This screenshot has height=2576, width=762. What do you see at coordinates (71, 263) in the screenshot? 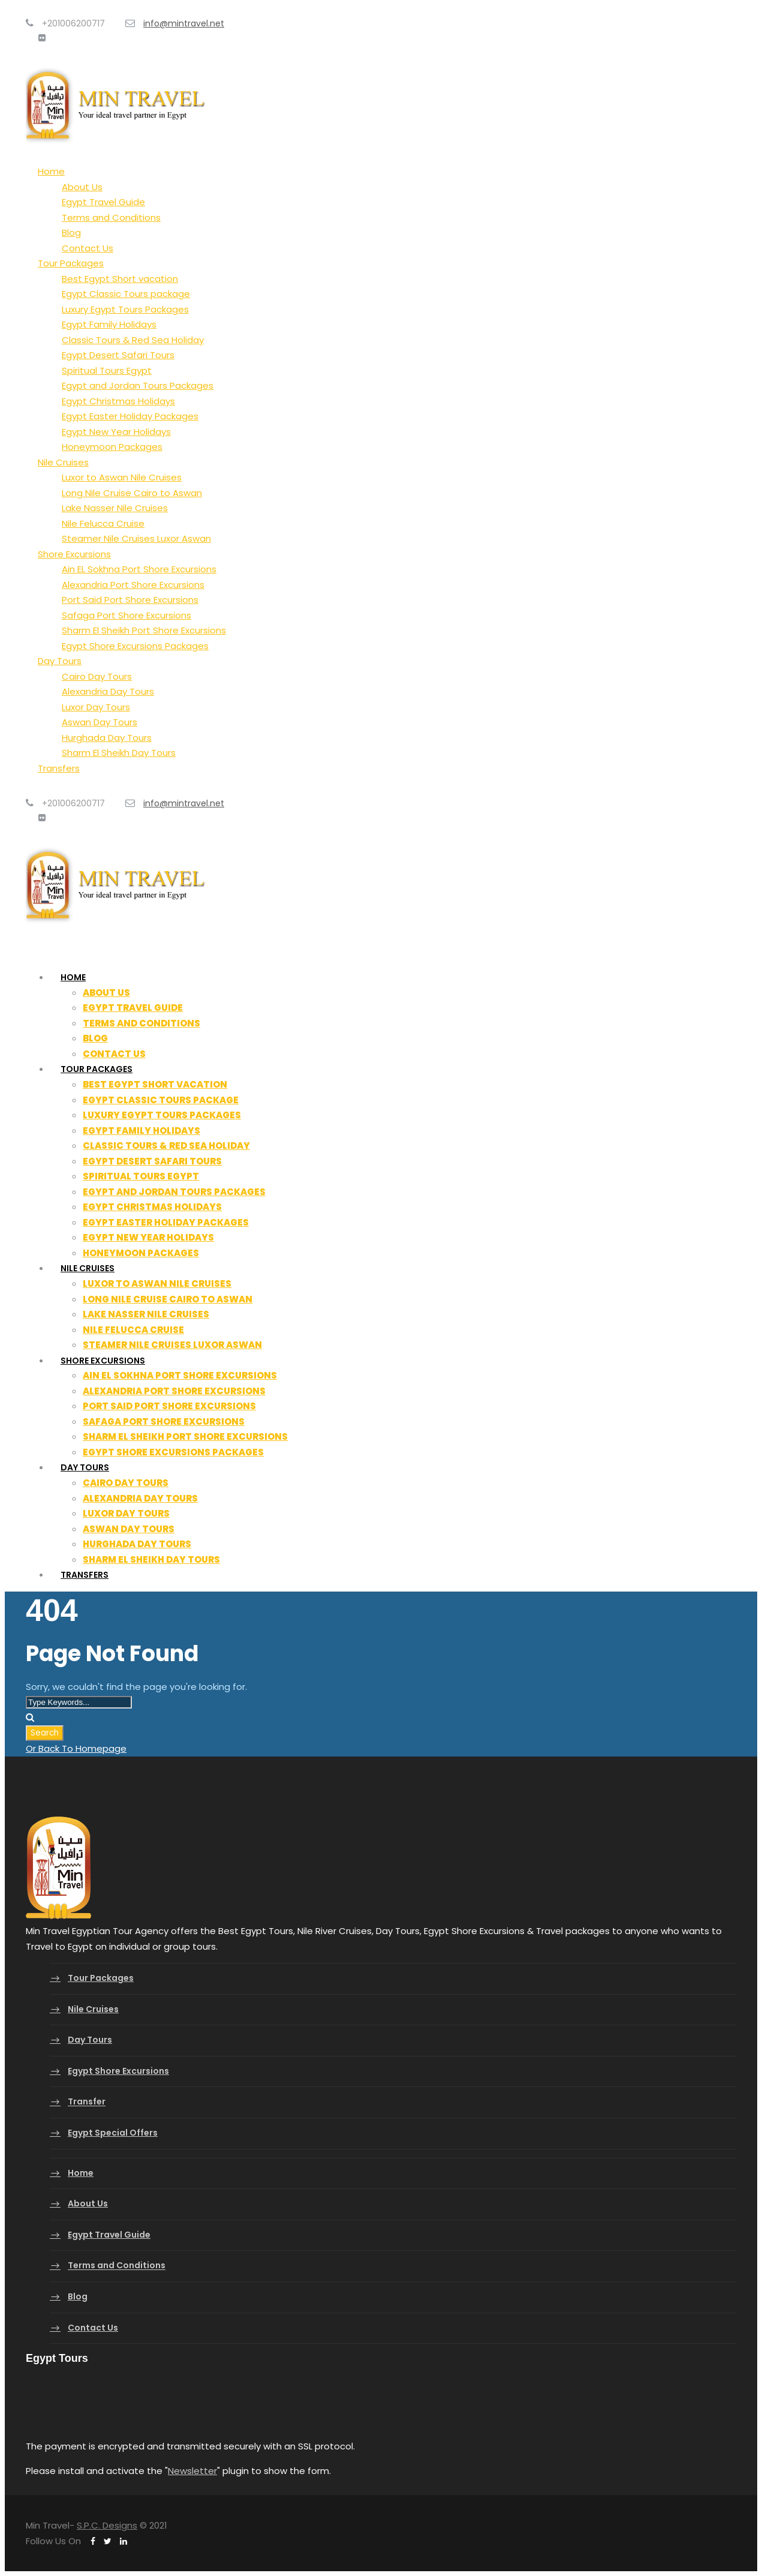
I see `Tour Packages` at bounding box center [71, 263].